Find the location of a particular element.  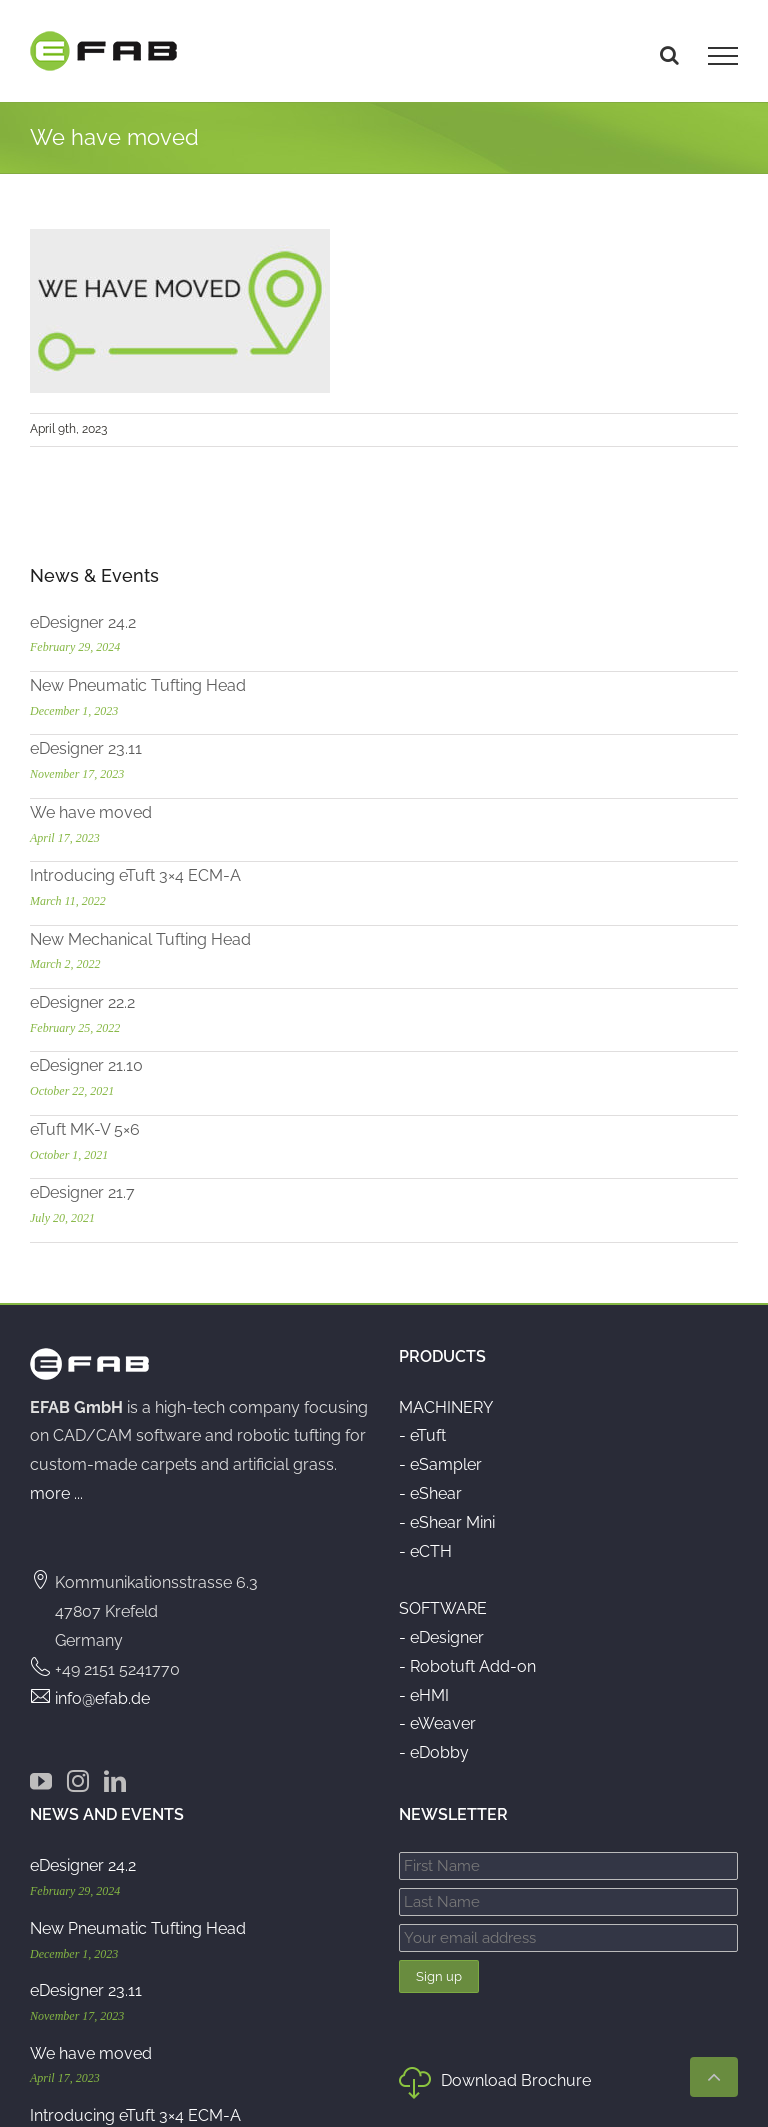

- eShear is located at coordinates (430, 1493).